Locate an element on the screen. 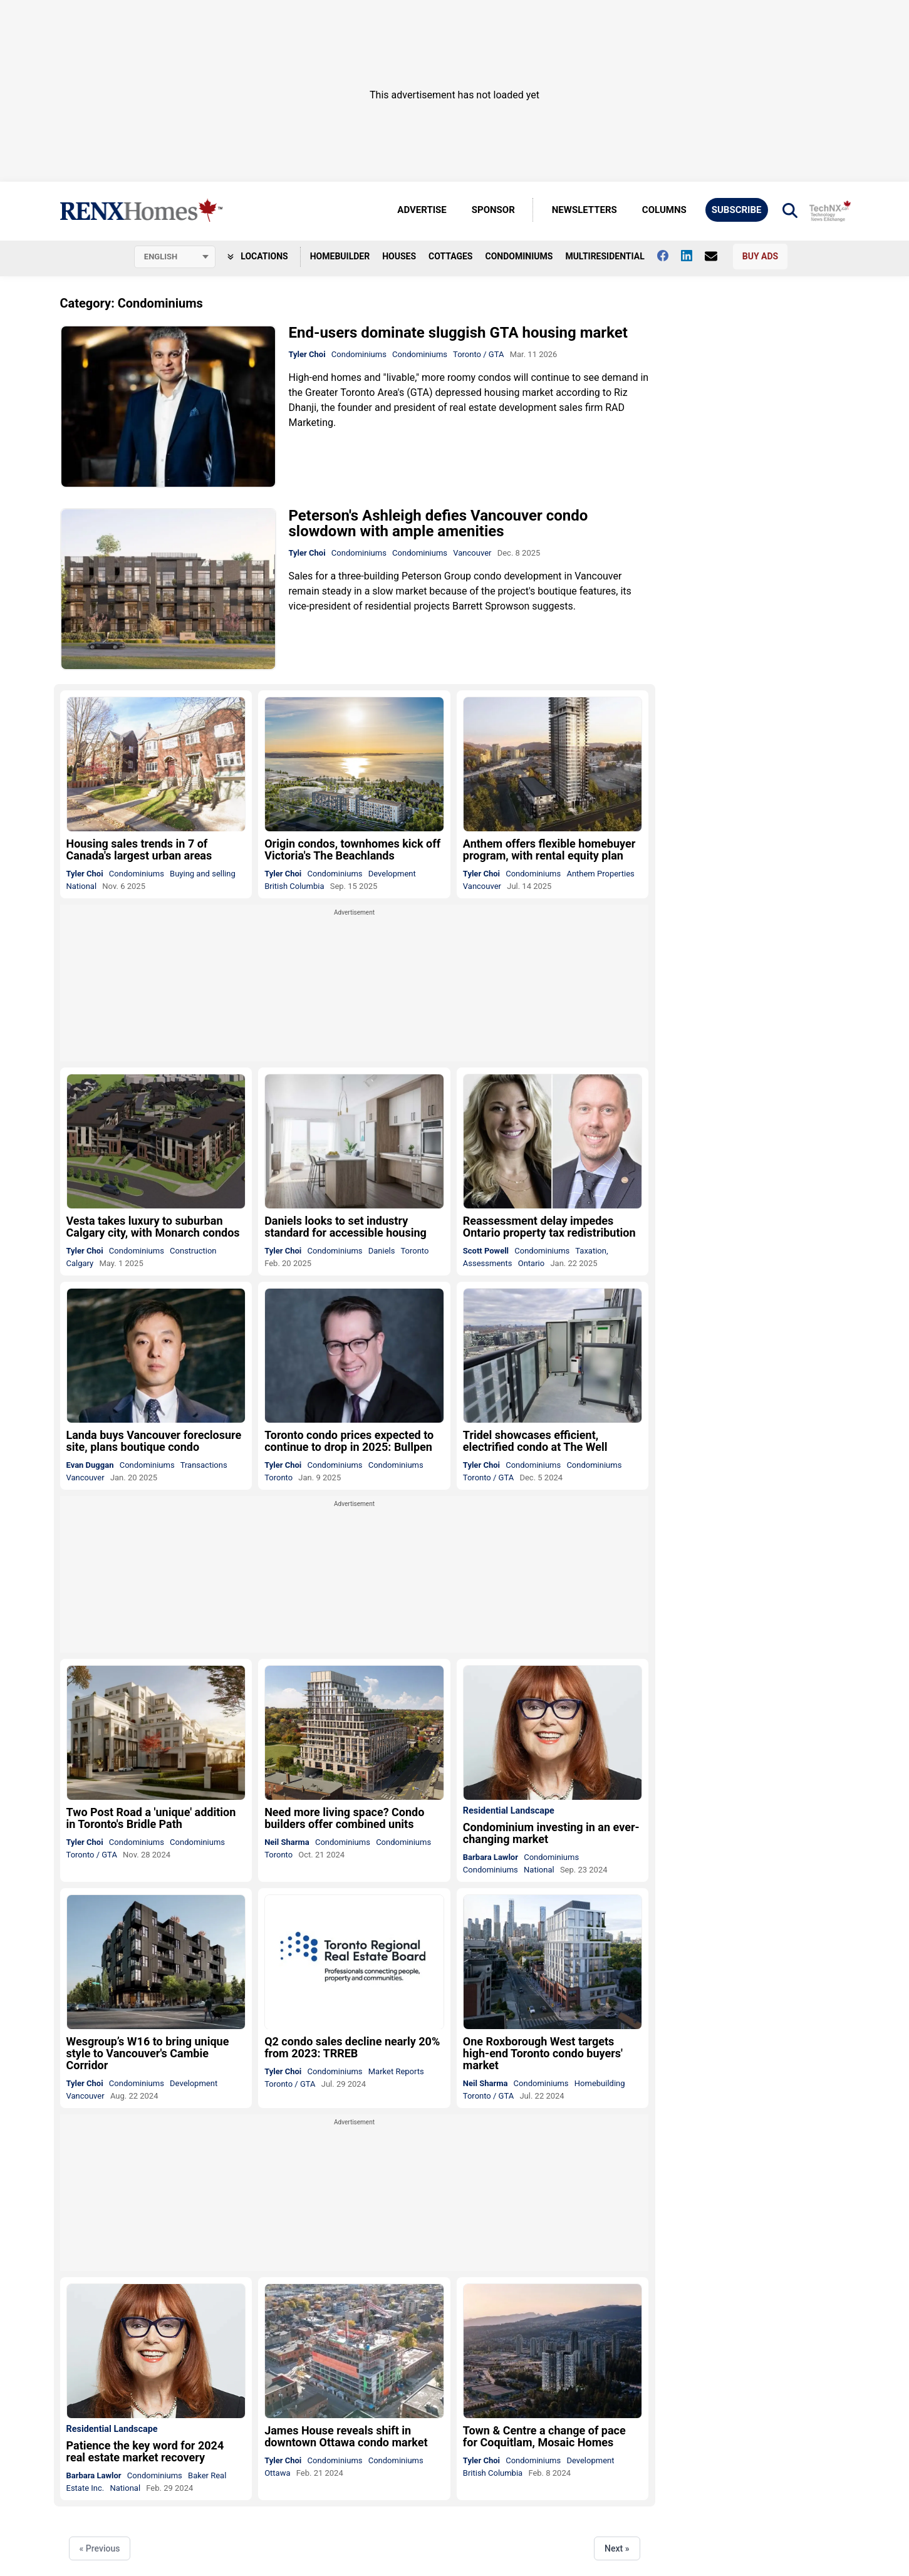  Housing sales trends in 7 of Canada's largest urban areas is located at coordinates (139, 850).